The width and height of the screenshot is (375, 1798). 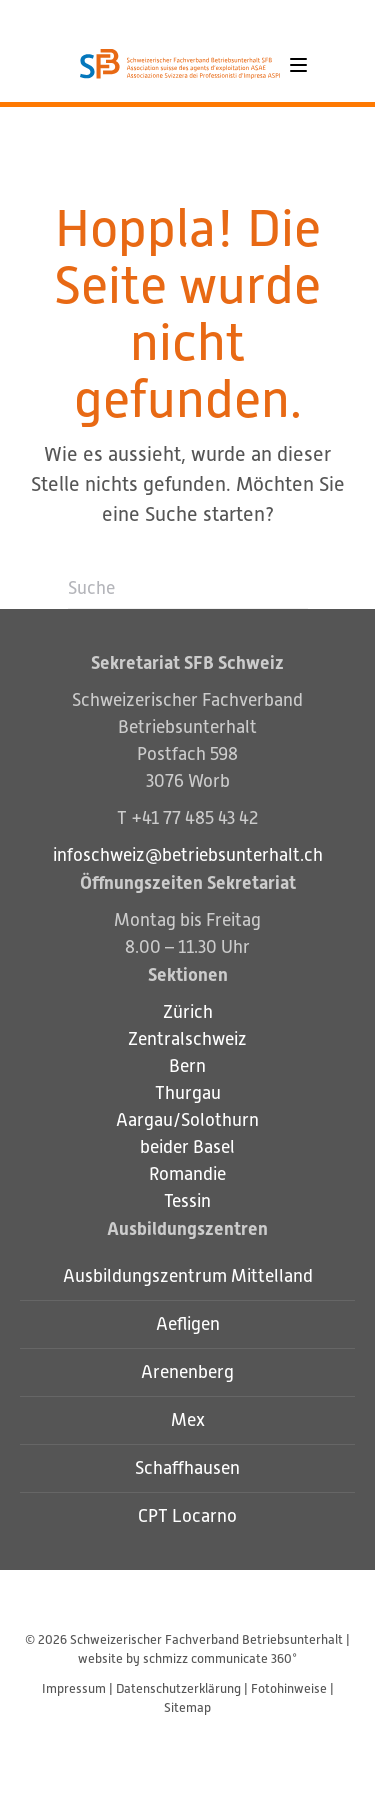 I want to click on Fotohinweise, so click(x=289, y=1688).